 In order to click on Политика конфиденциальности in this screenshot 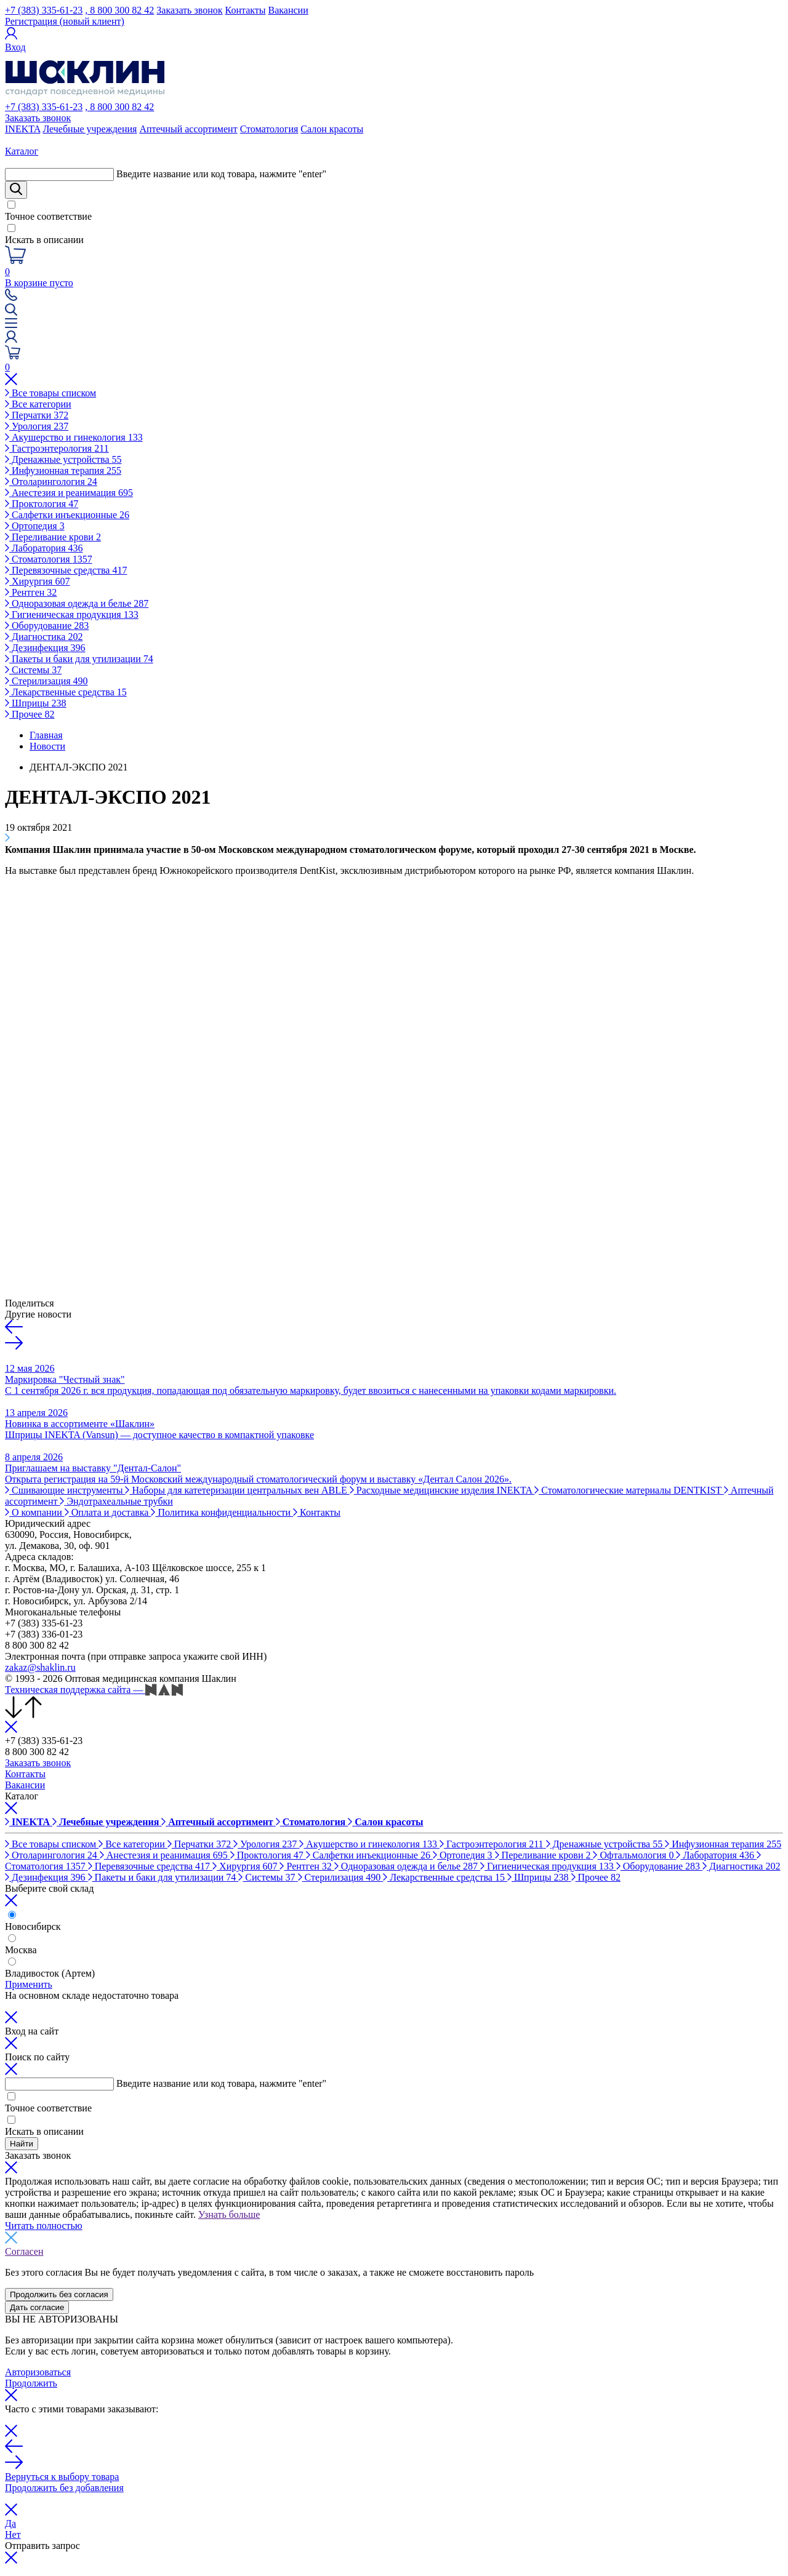, I will do `click(222, 1512)`.